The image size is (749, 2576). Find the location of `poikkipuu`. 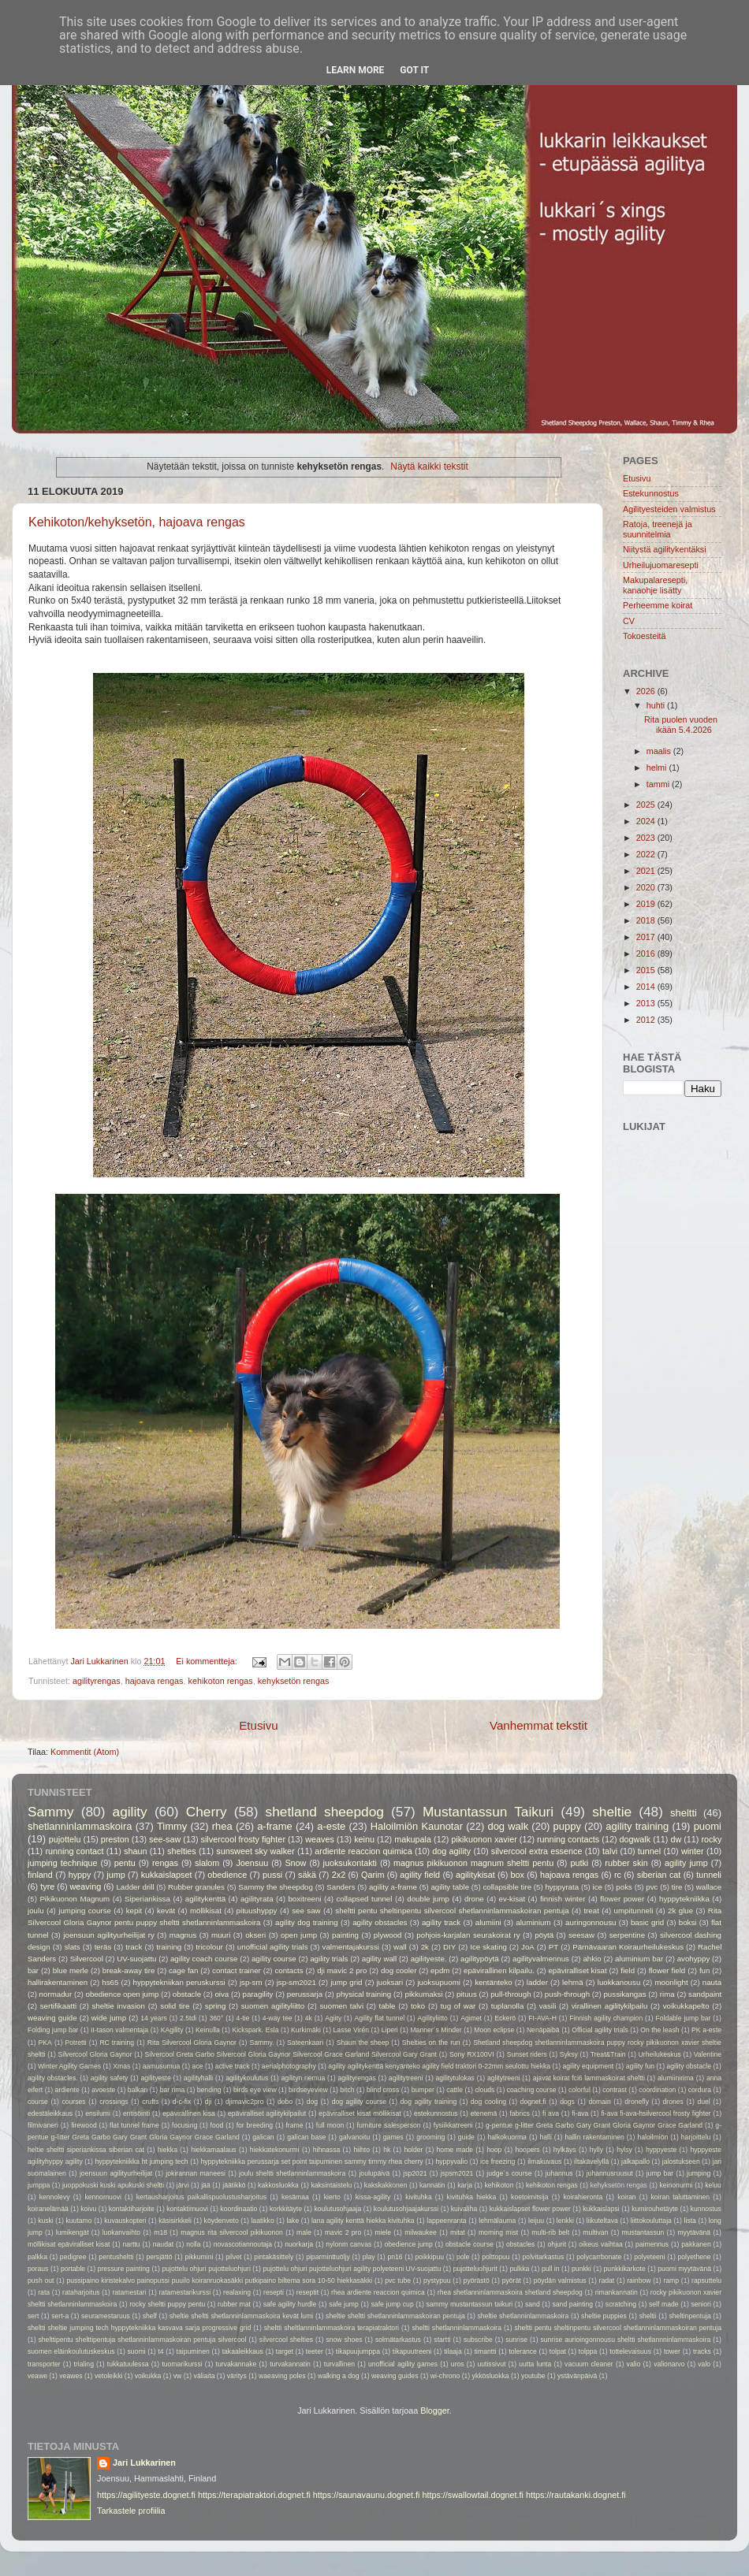

poikkipuu is located at coordinates (429, 2257).